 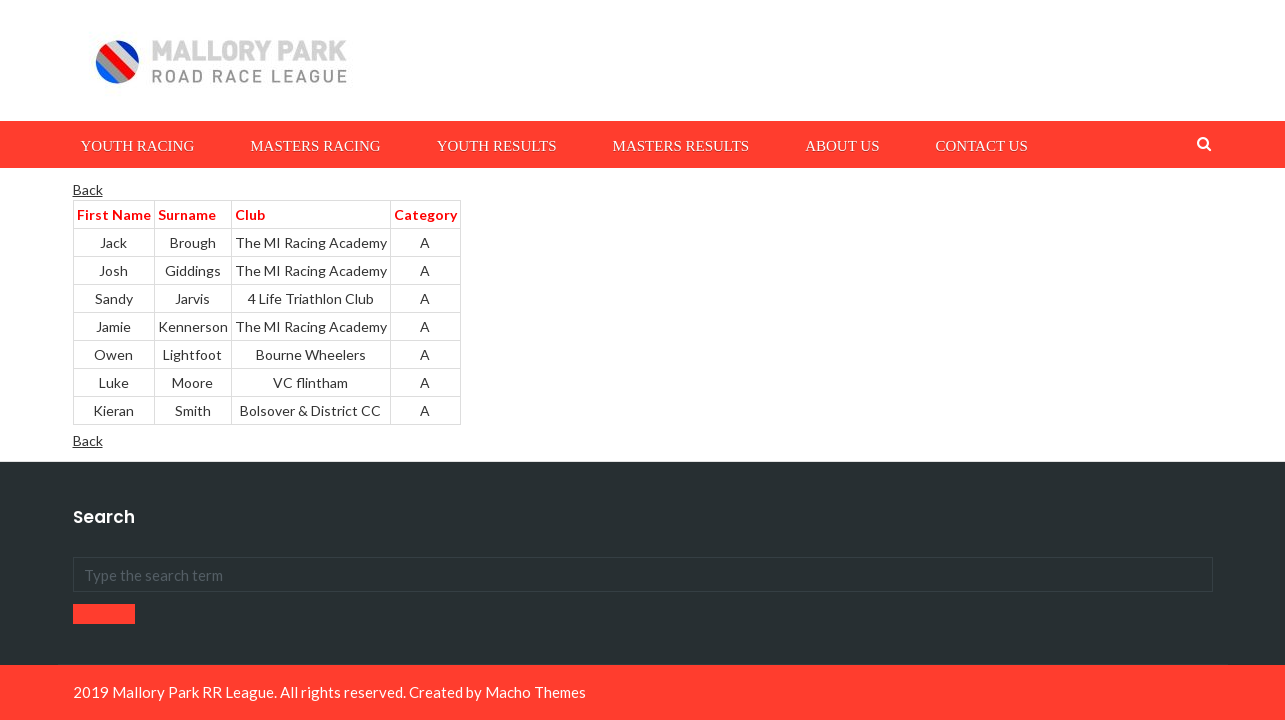 What do you see at coordinates (681, 146) in the screenshot?
I see `Masters Results` at bounding box center [681, 146].